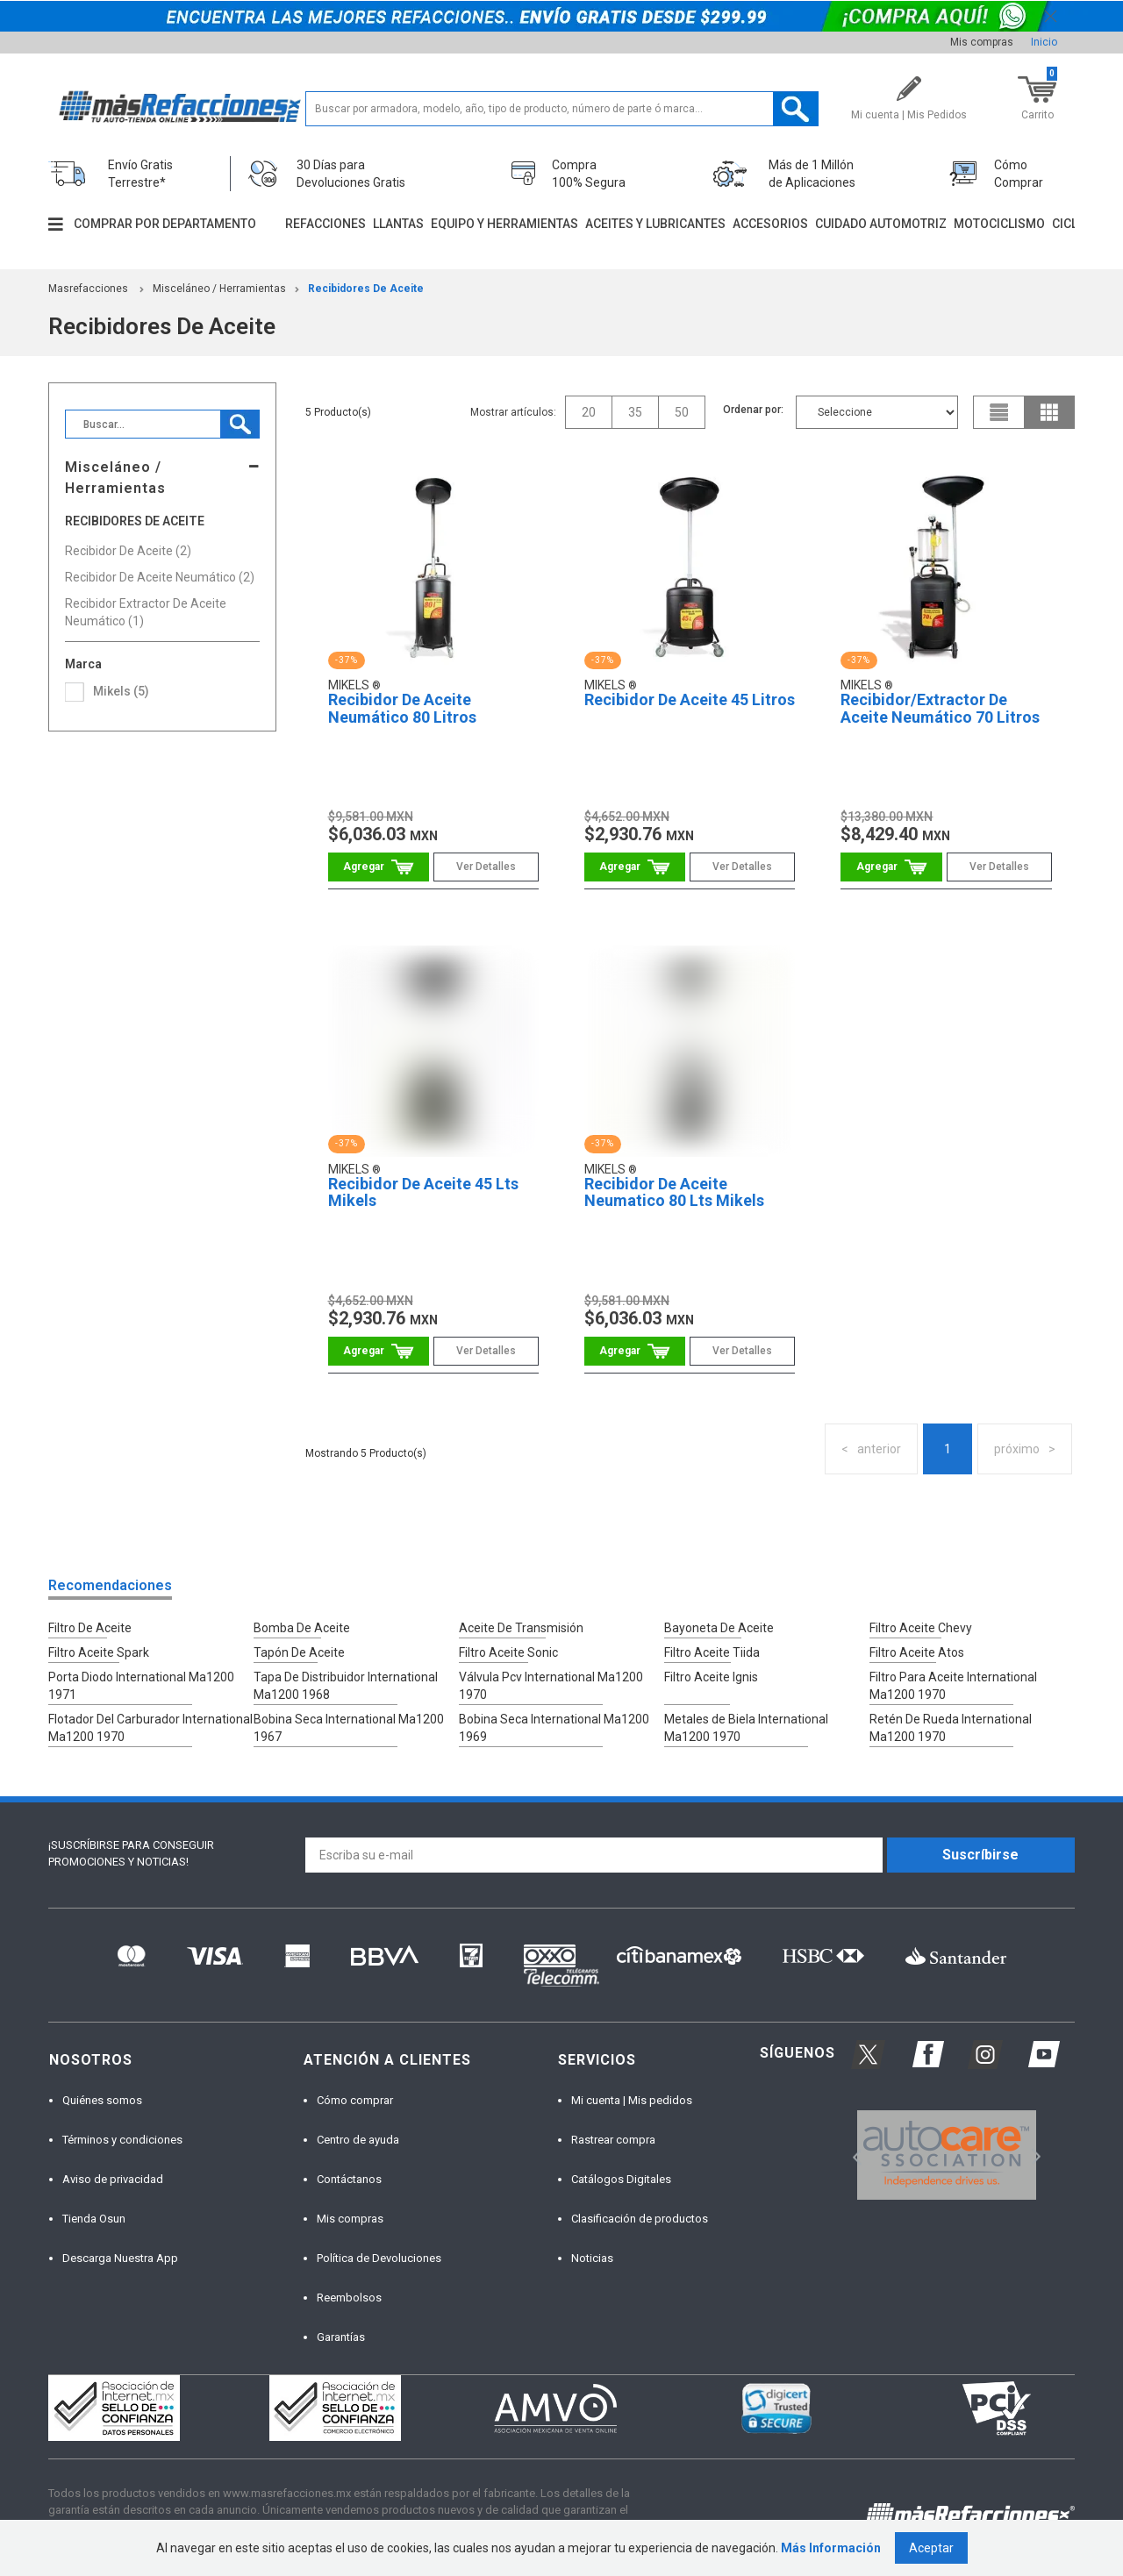 The height and width of the screenshot is (2576, 1123). Describe the element at coordinates (299, 1652) in the screenshot. I see `Tapón De Aceite` at that location.